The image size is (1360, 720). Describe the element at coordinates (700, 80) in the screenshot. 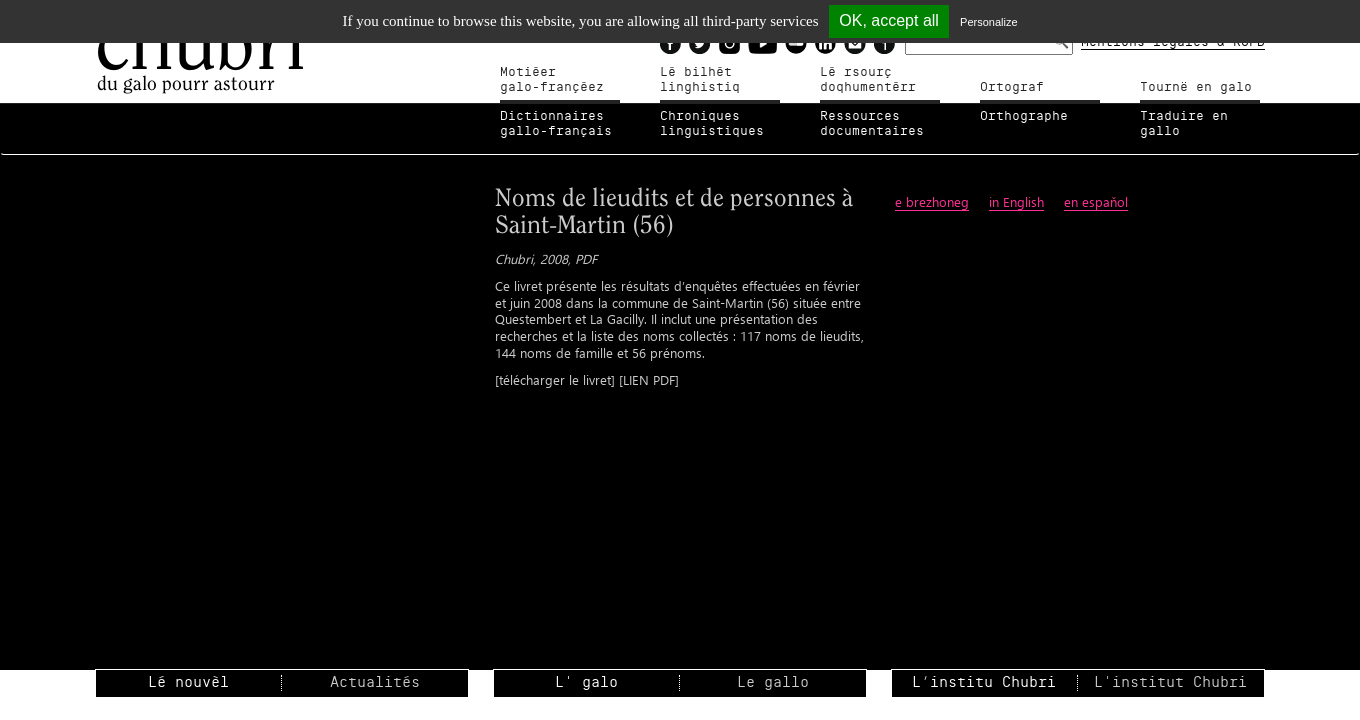

I see `Lé bilhètlinghistiq` at that location.